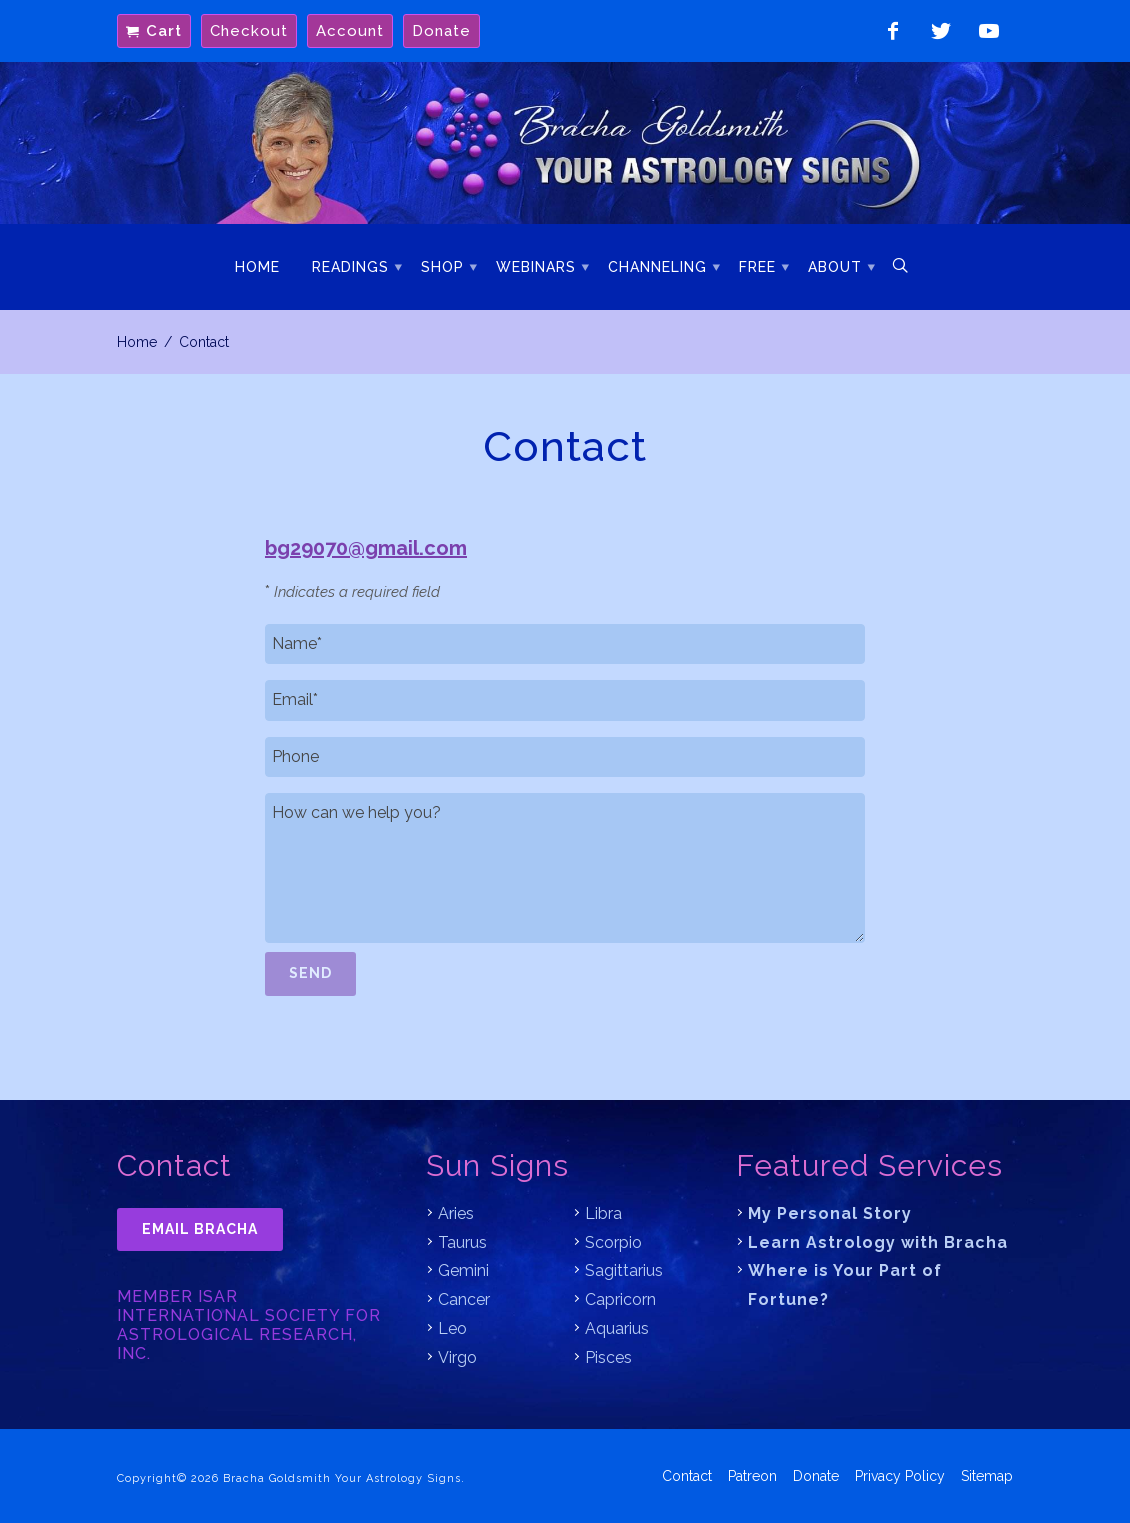 This screenshot has height=1523, width=1130. I want to click on Privacy Policy, so click(900, 1474).